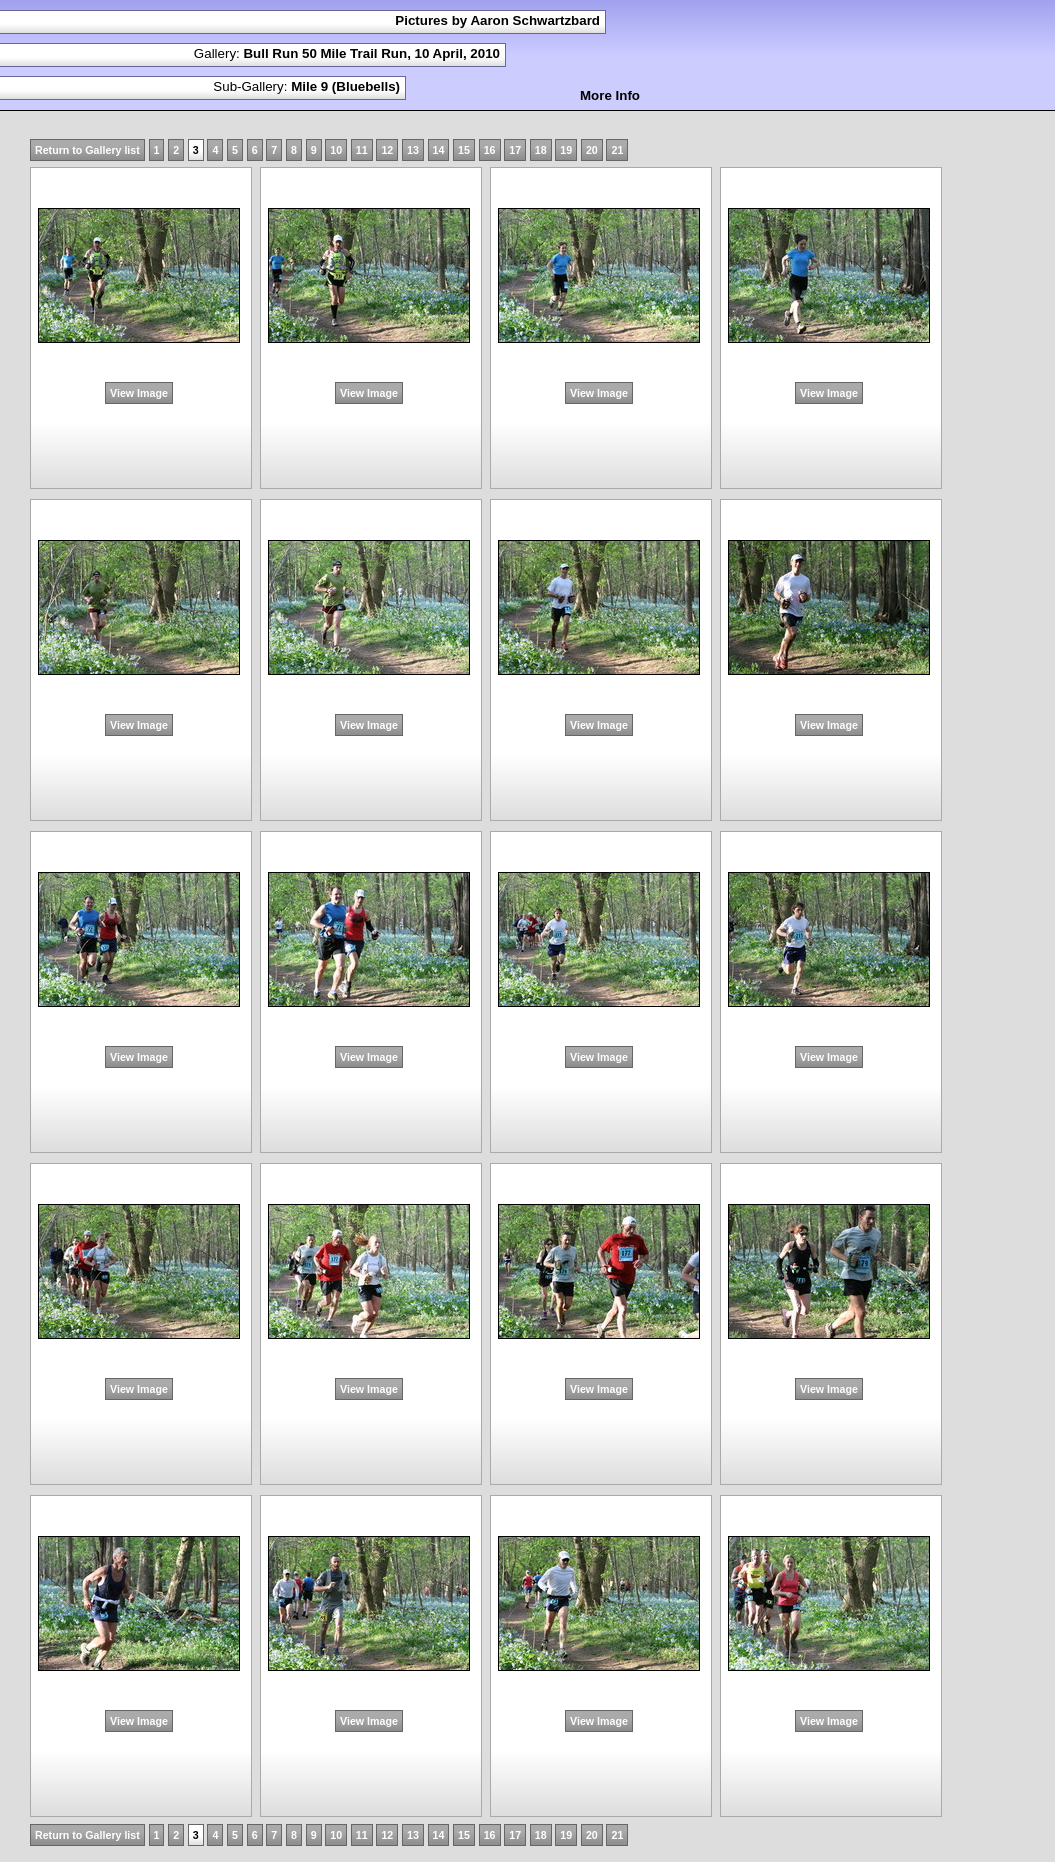  I want to click on 12, so click(387, 150).